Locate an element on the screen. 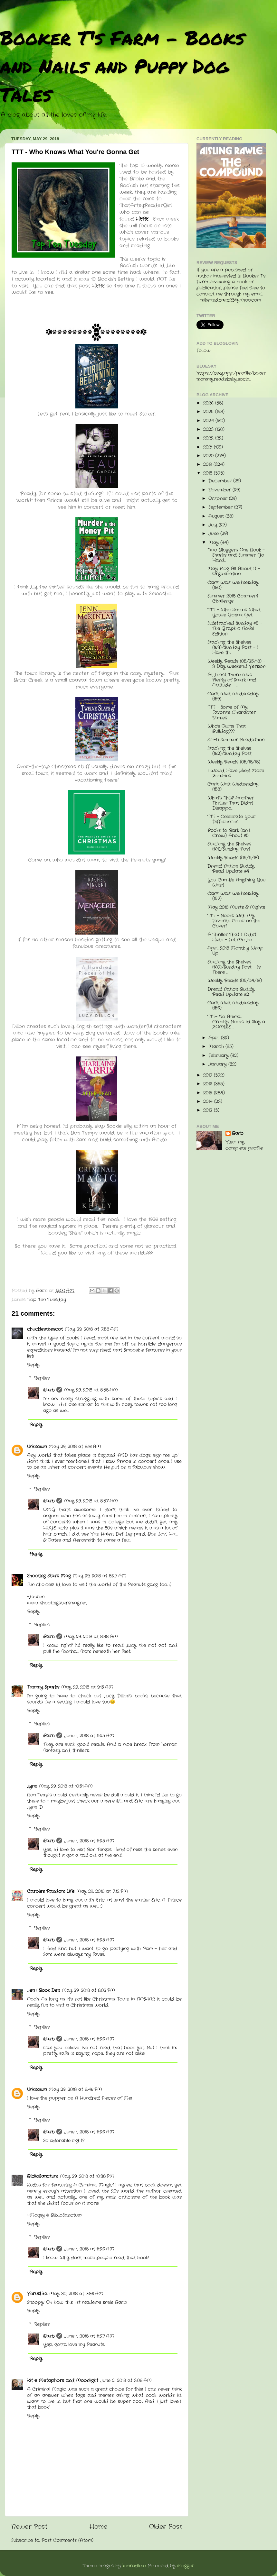 The image size is (277, 2576). Stacking the Shelves (163)/Sunday Post - I Have th... is located at coordinates (232, 647).